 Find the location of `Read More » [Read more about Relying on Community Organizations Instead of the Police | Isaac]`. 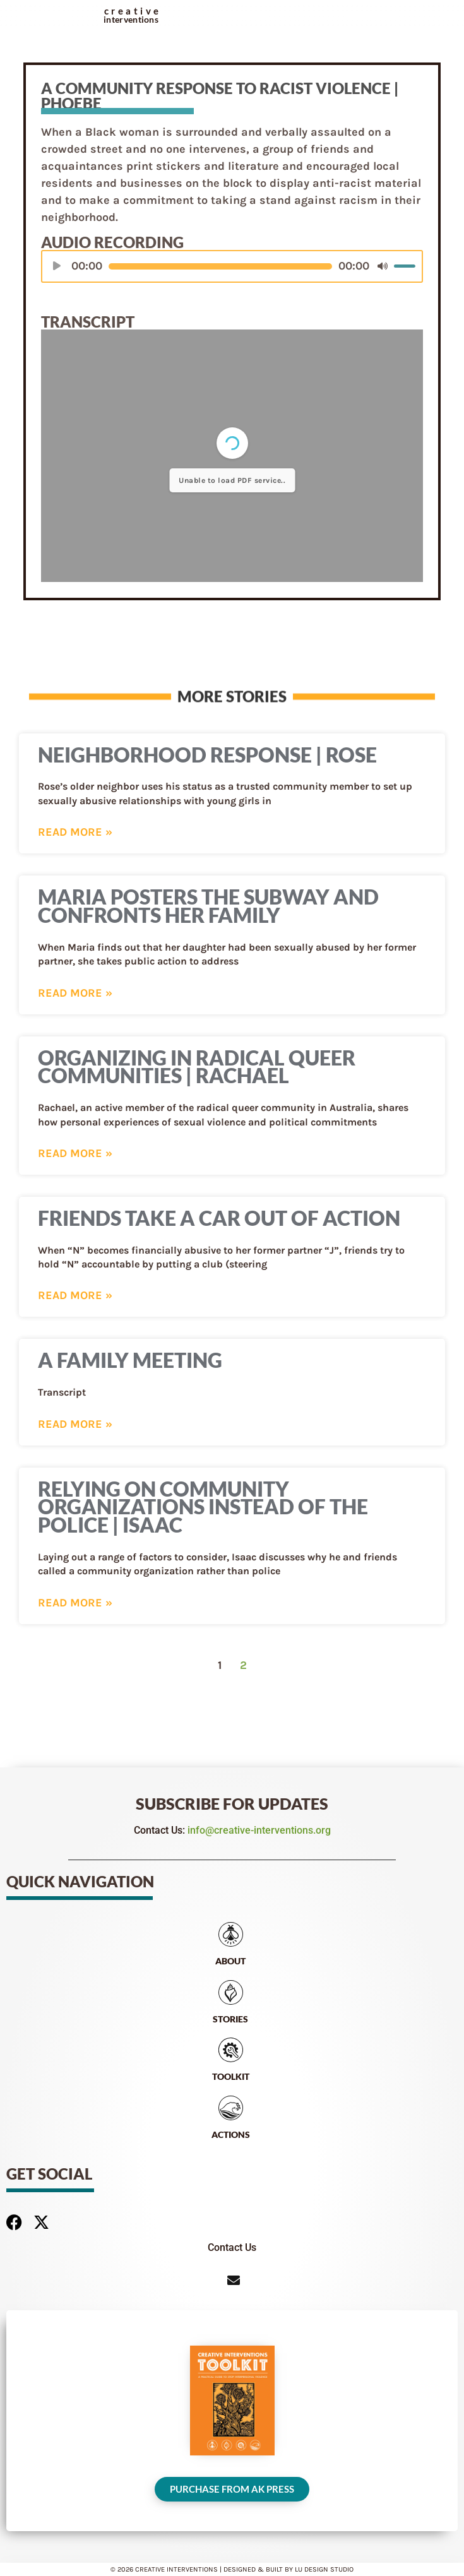

Read More » [Read more about Relying on Community Organizations Instead of the Police | Isaac] is located at coordinates (75, 1603).